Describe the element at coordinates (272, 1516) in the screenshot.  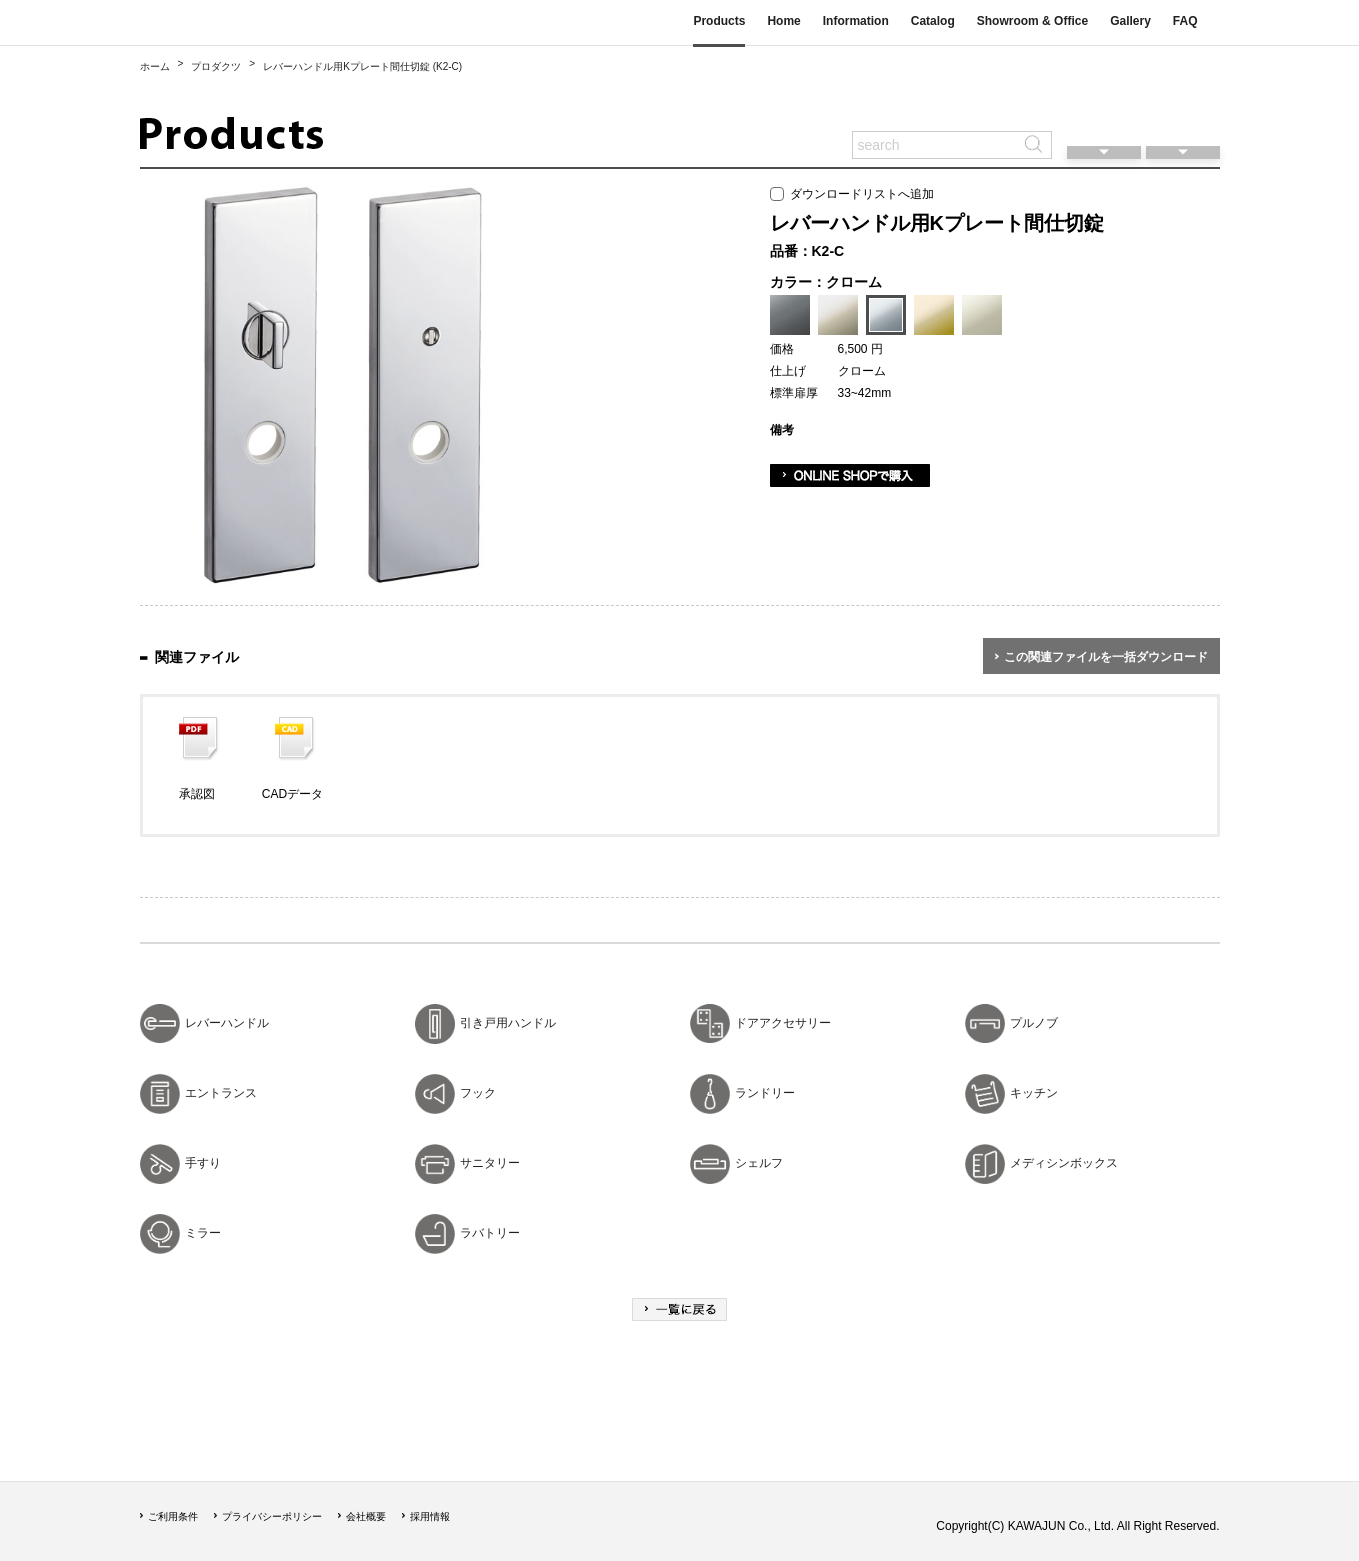
I see `プライバシーポリシー` at that location.